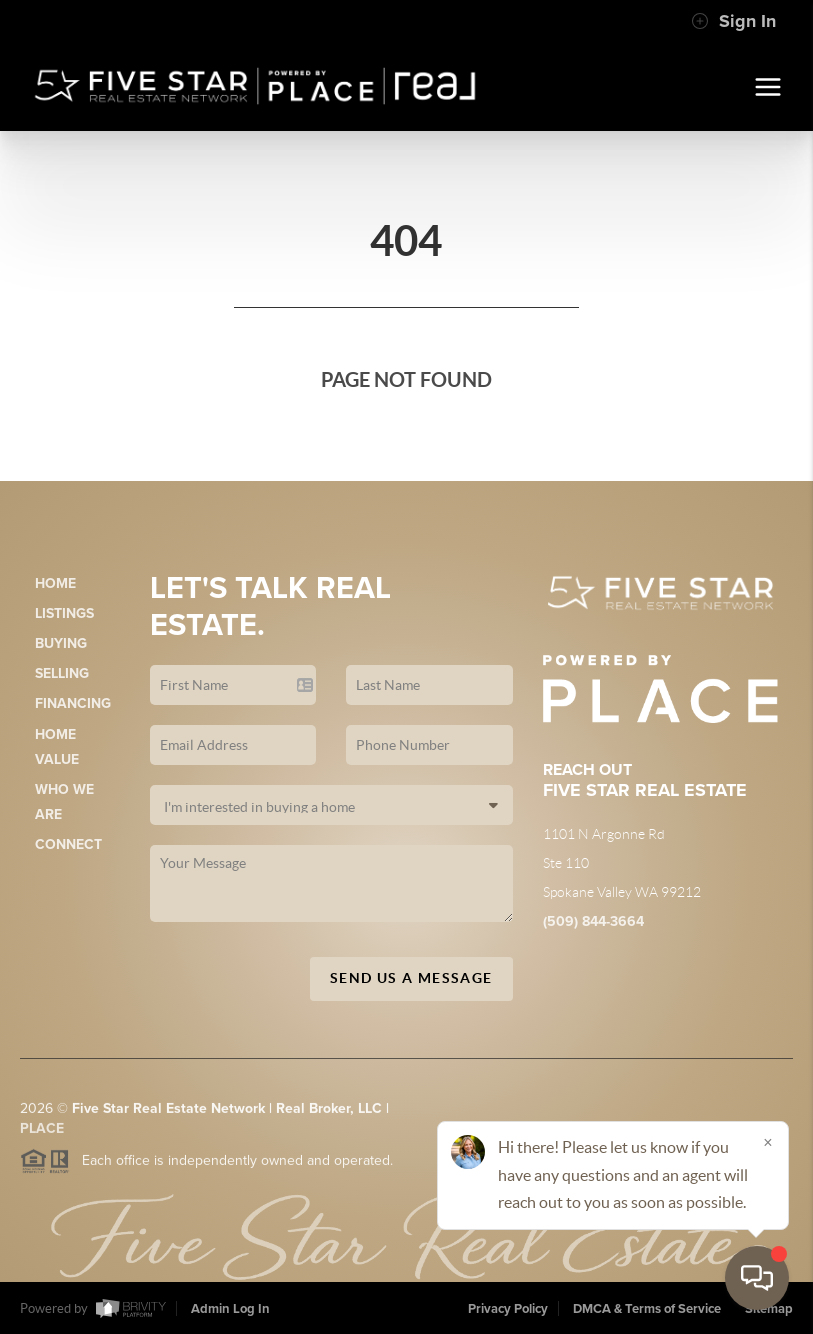  Describe the element at coordinates (42, 1134) in the screenshot. I see `PLACE` at that location.